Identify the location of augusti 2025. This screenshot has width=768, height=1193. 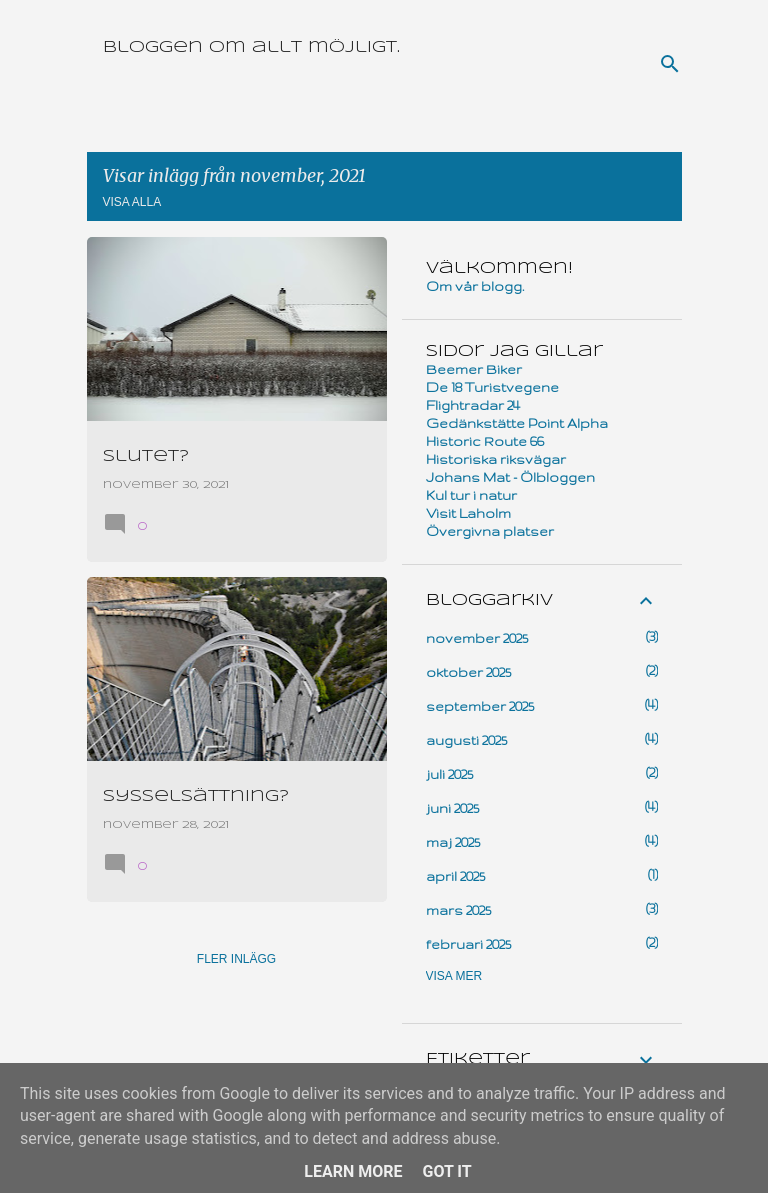
(466, 740).